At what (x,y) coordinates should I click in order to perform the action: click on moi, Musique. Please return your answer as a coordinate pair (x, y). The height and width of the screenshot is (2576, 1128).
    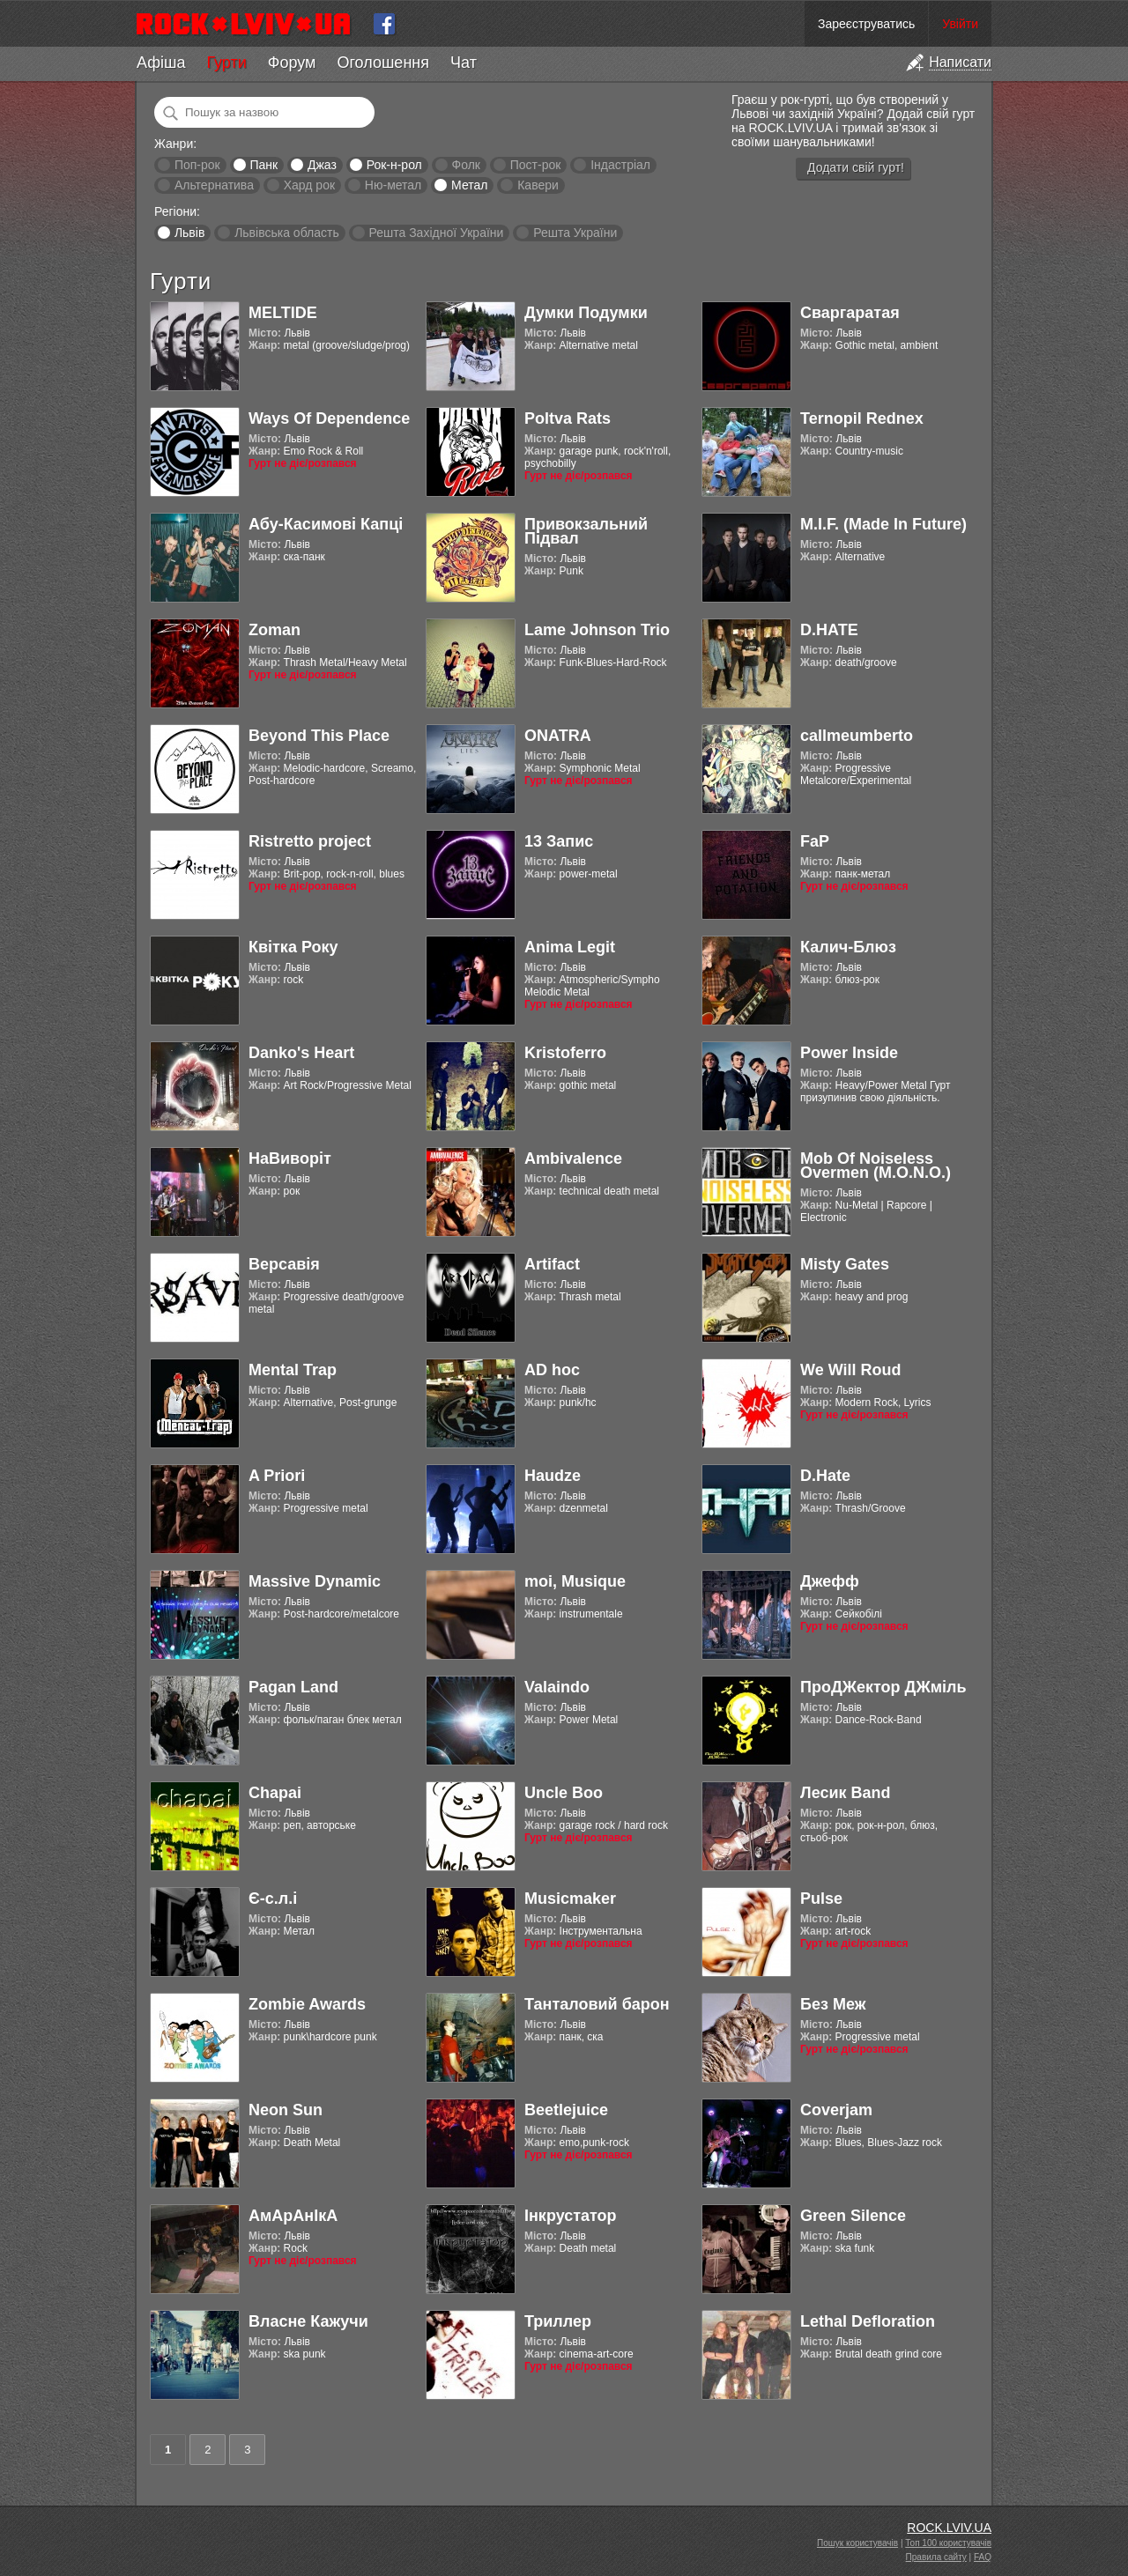
    Looking at the image, I should click on (575, 1581).